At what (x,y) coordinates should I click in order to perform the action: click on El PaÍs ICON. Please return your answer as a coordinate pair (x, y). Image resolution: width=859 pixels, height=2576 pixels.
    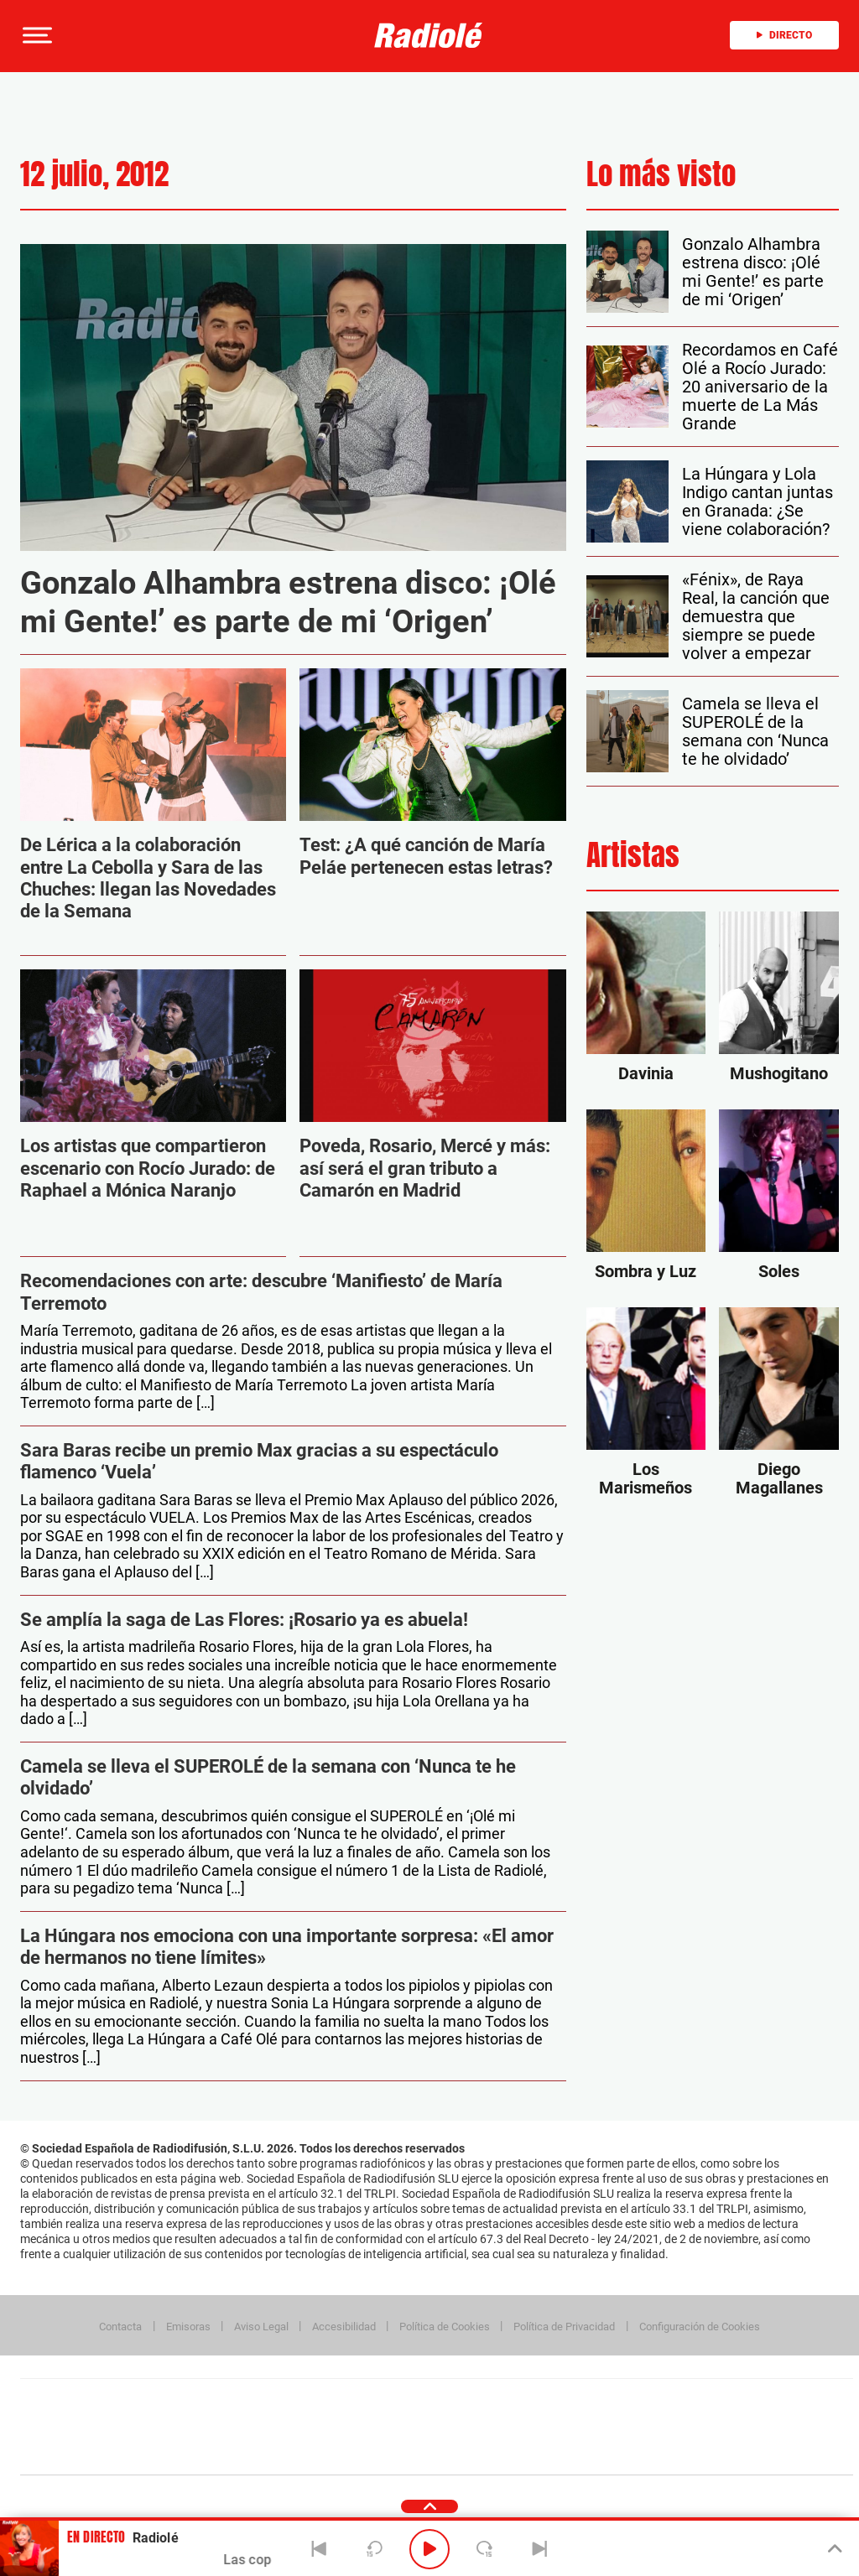
    Looking at the image, I should click on (471, 2452).